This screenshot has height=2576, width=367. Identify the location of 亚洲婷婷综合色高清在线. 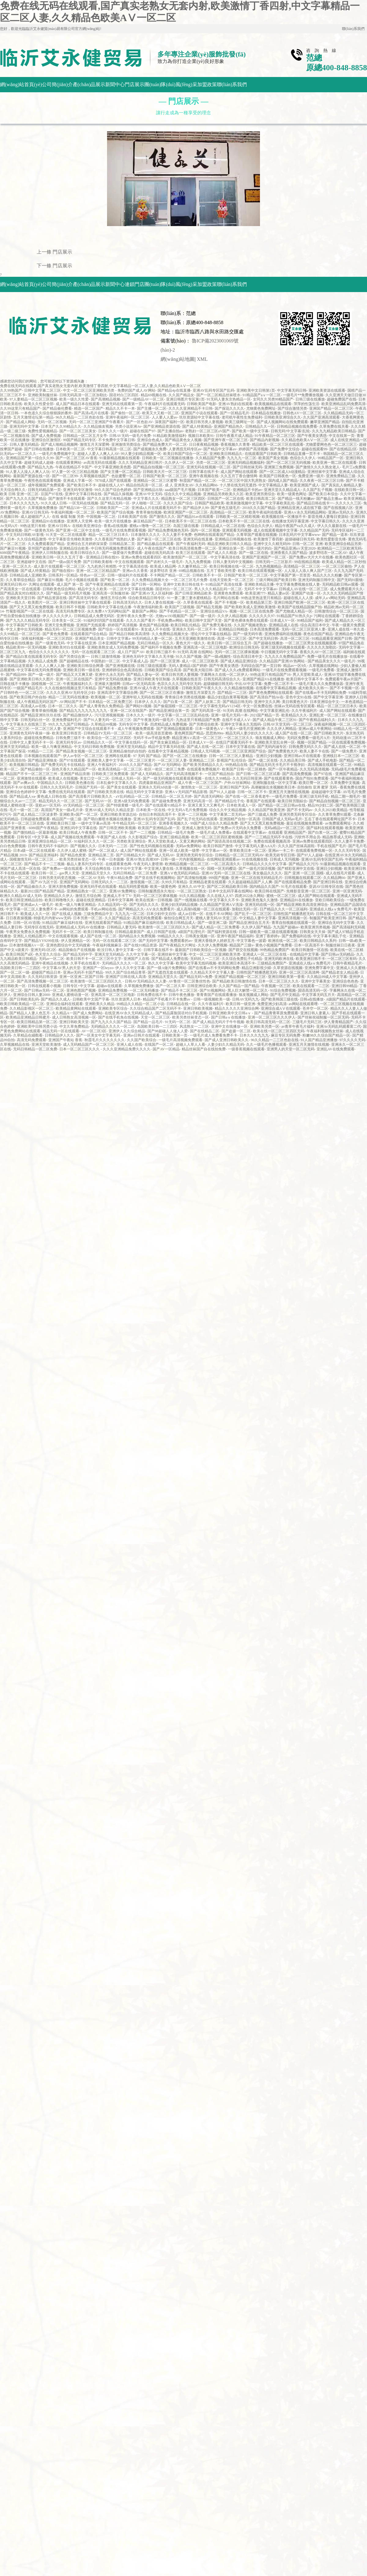
(122, 670).